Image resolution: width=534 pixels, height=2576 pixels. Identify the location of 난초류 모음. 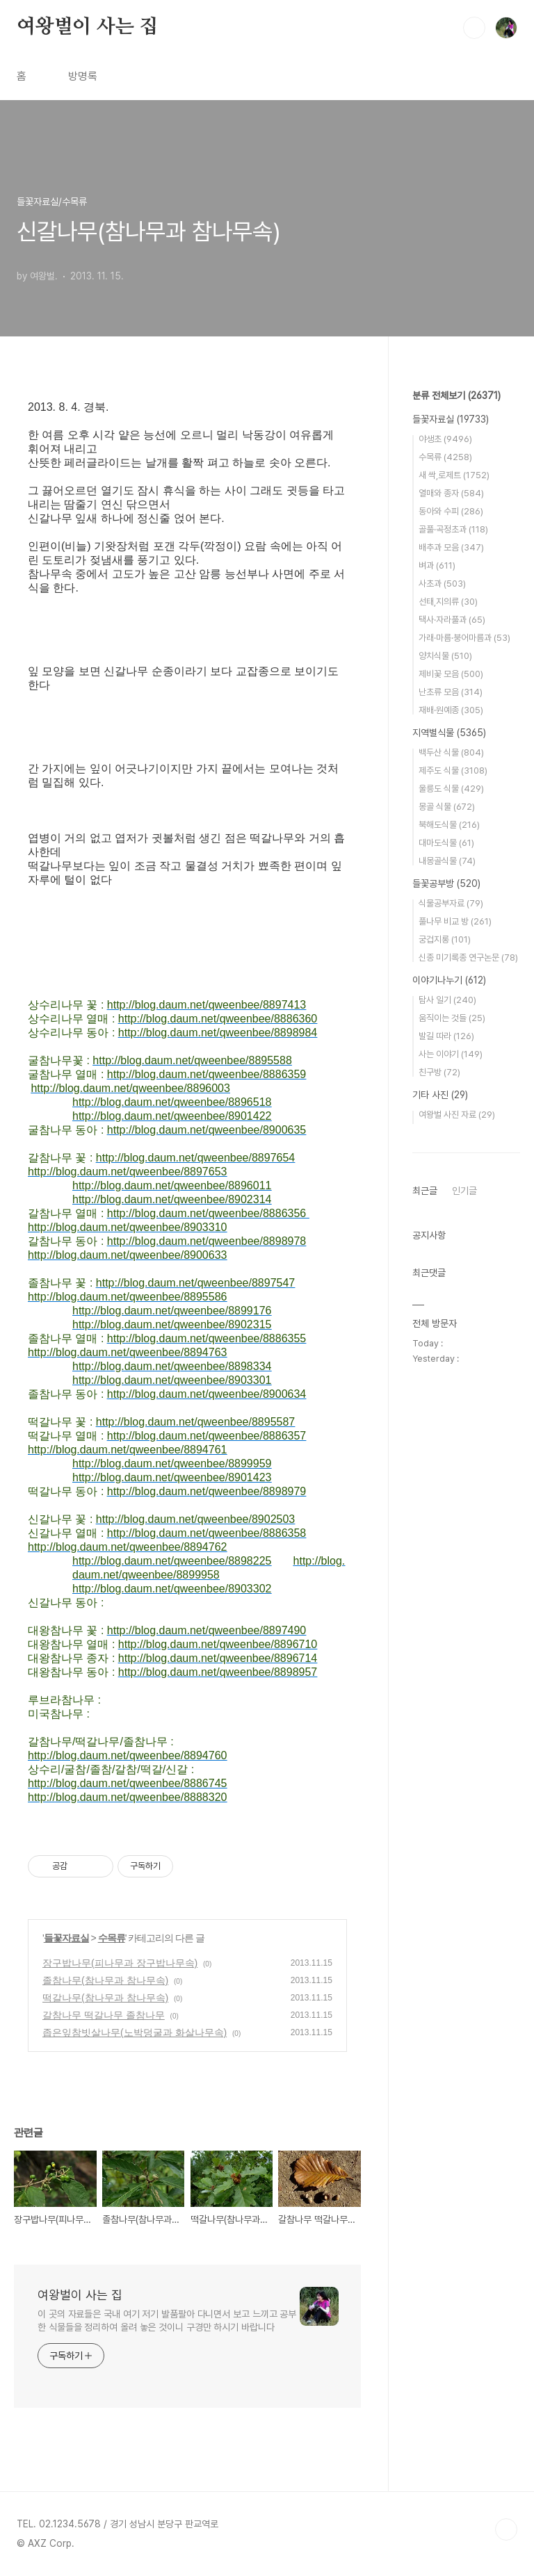
(451, 692).